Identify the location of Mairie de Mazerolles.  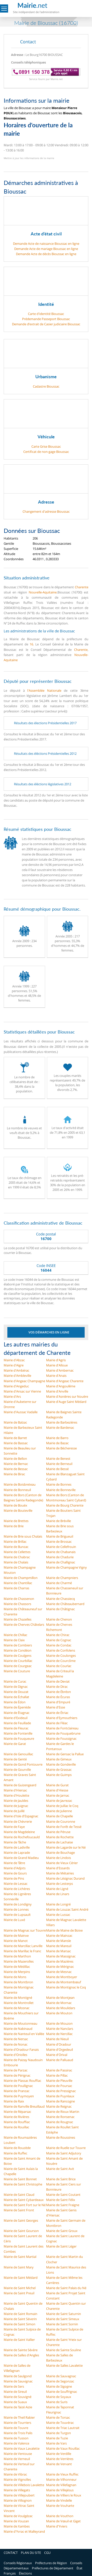
(19, 1961).